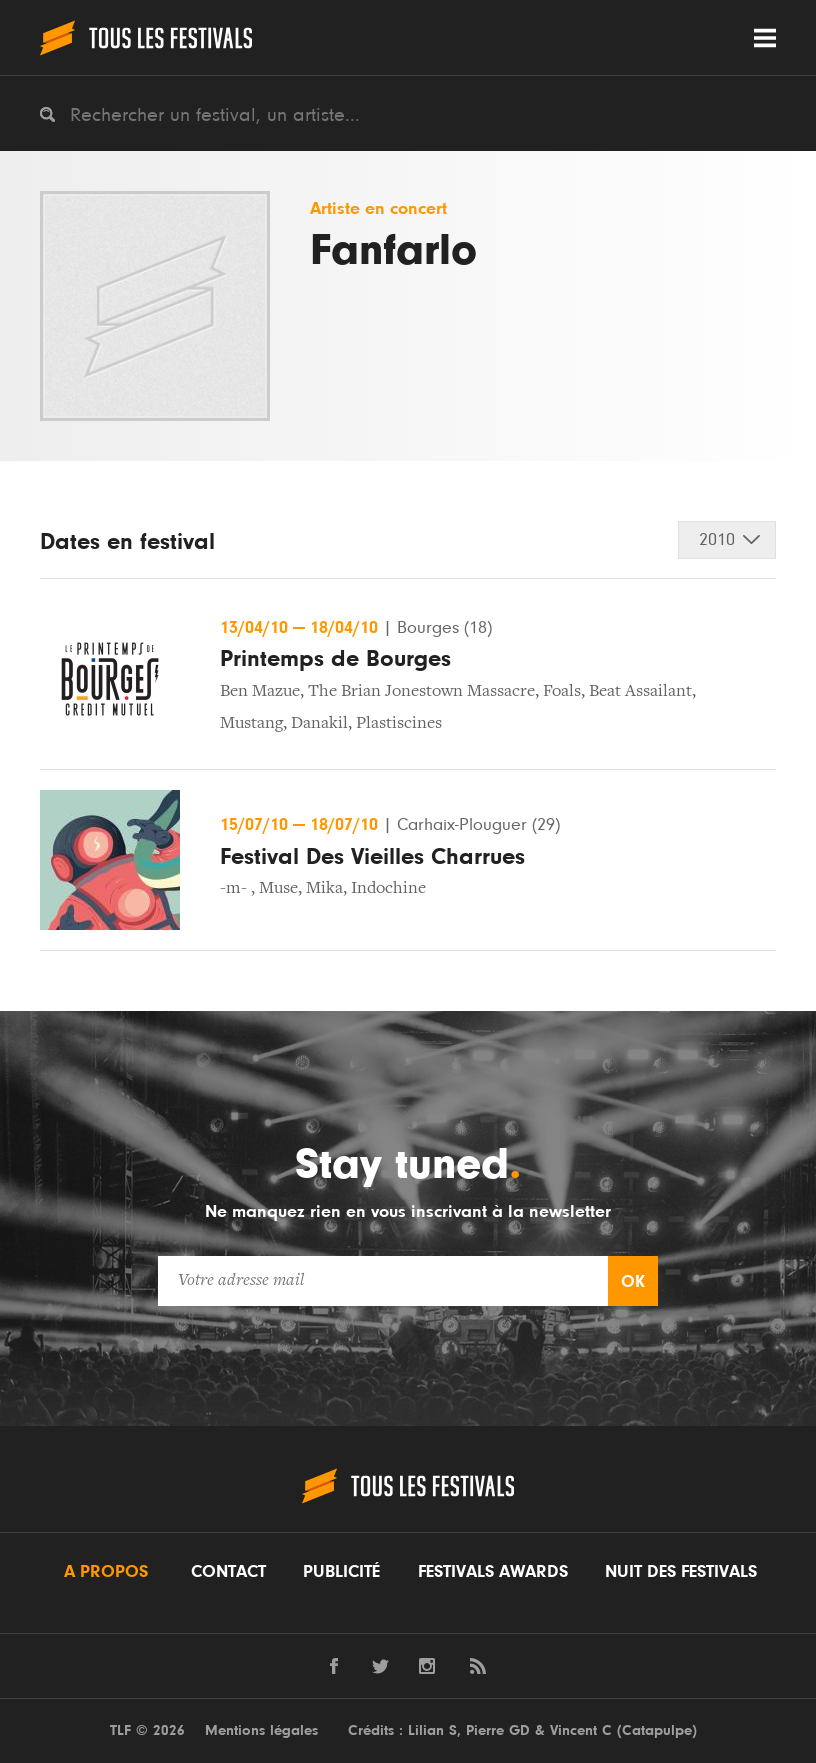 This screenshot has height=1763, width=816. What do you see at coordinates (261, 1730) in the screenshot?
I see `Mentions légales` at bounding box center [261, 1730].